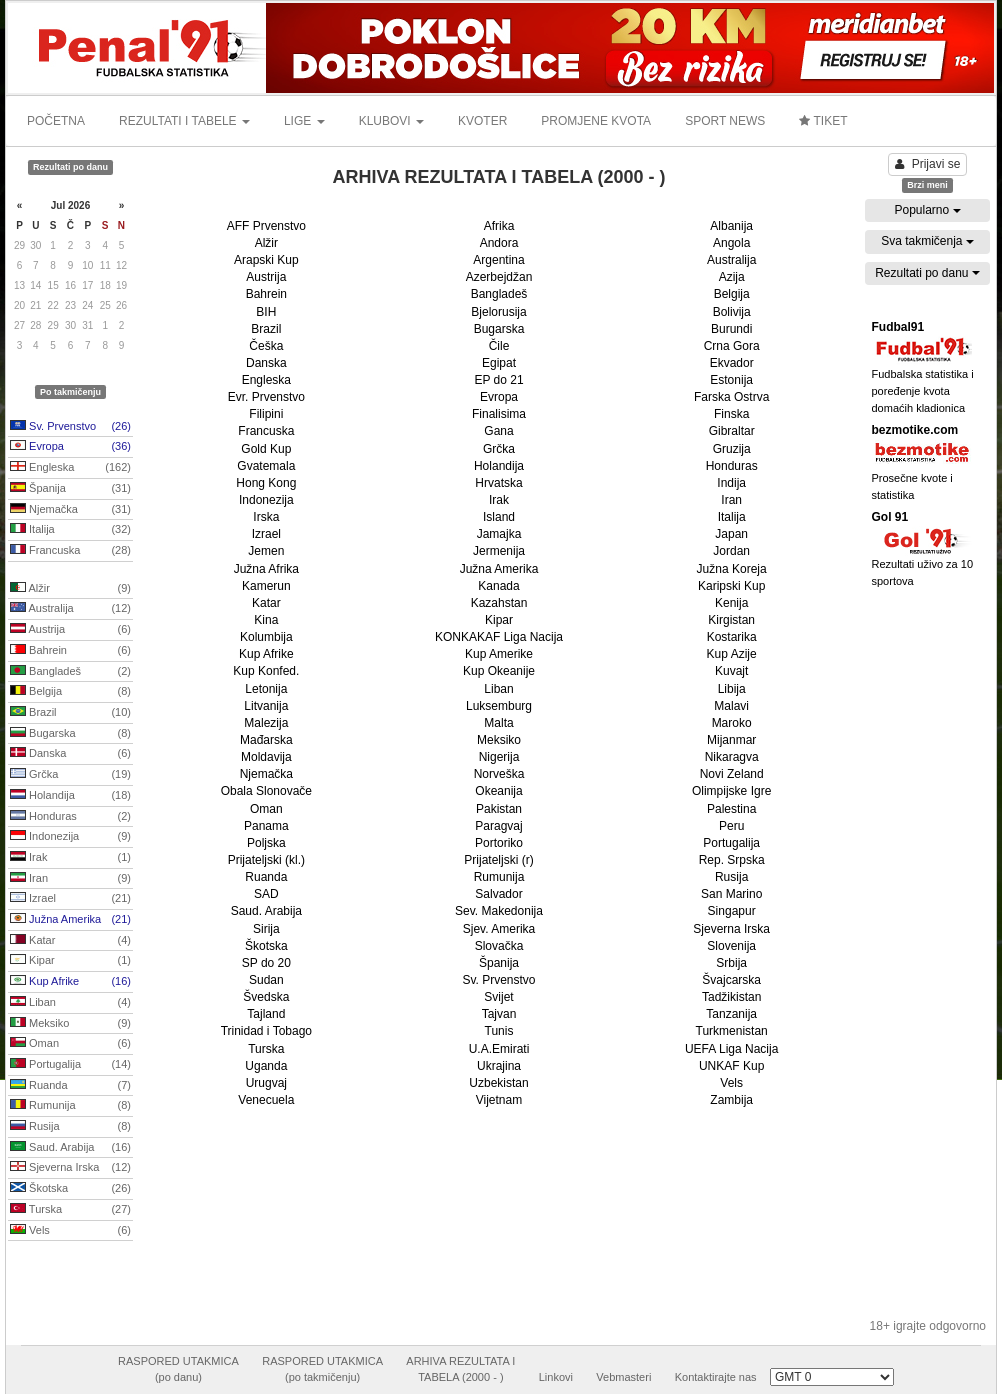  What do you see at coordinates (266, 569) in the screenshot?
I see `Južna Afrika` at bounding box center [266, 569].